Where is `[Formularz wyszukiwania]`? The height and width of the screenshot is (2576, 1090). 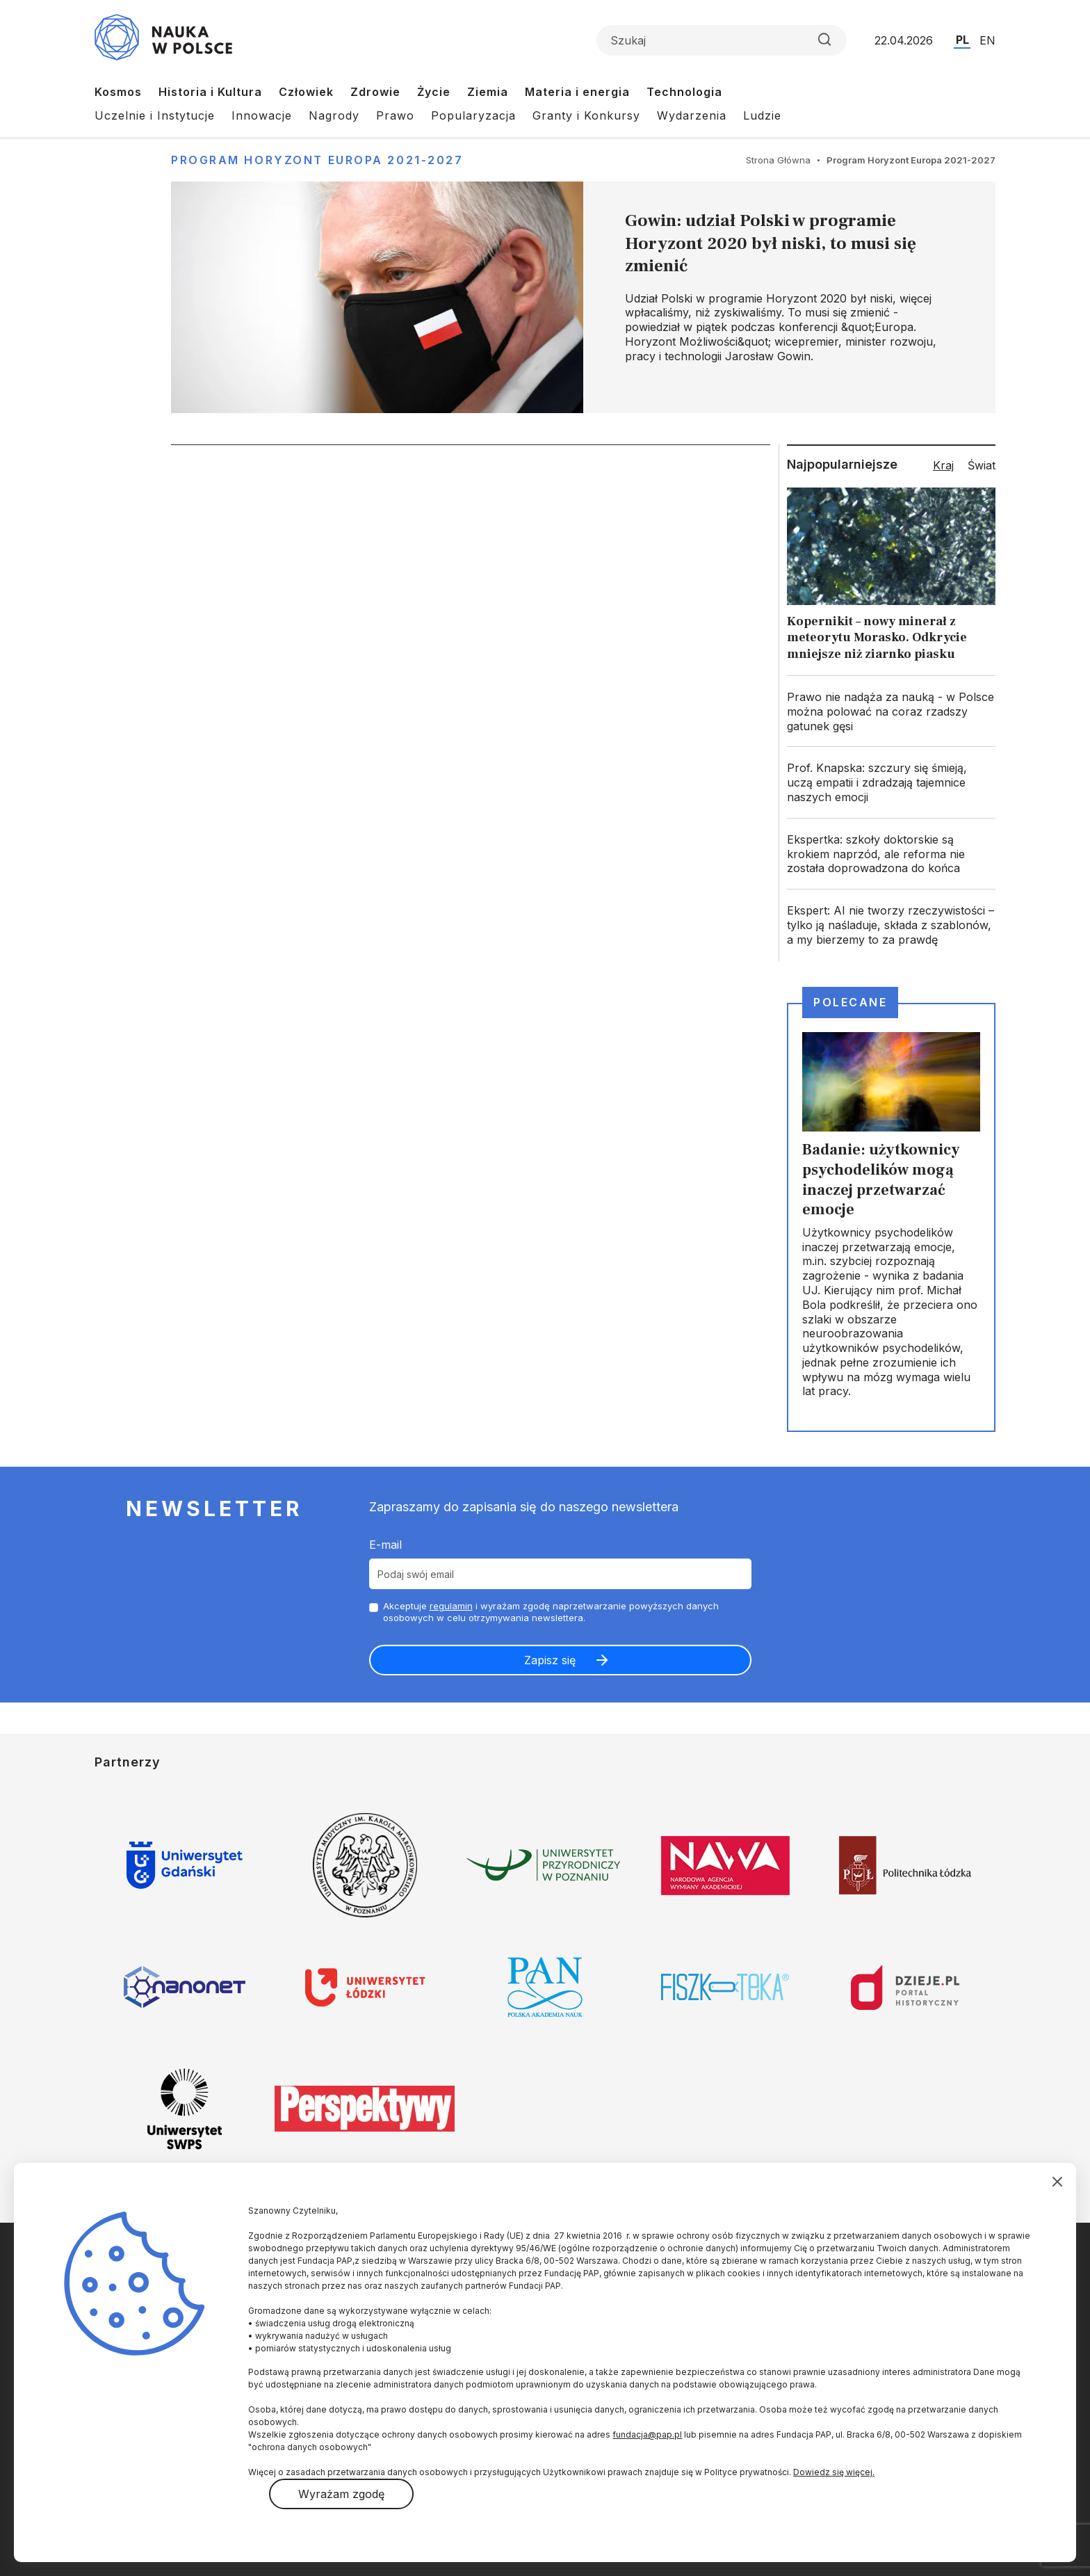
[Formularz wyszukiwania] is located at coordinates (721, 40).